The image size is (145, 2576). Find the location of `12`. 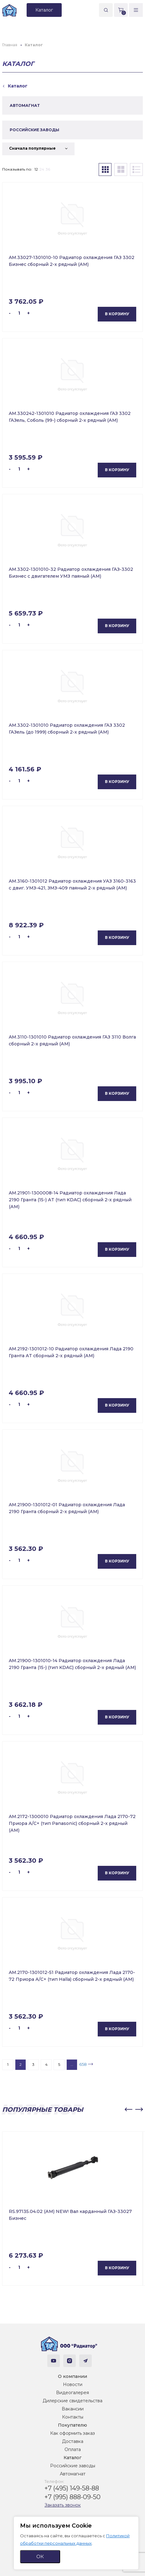

12 is located at coordinates (36, 169).